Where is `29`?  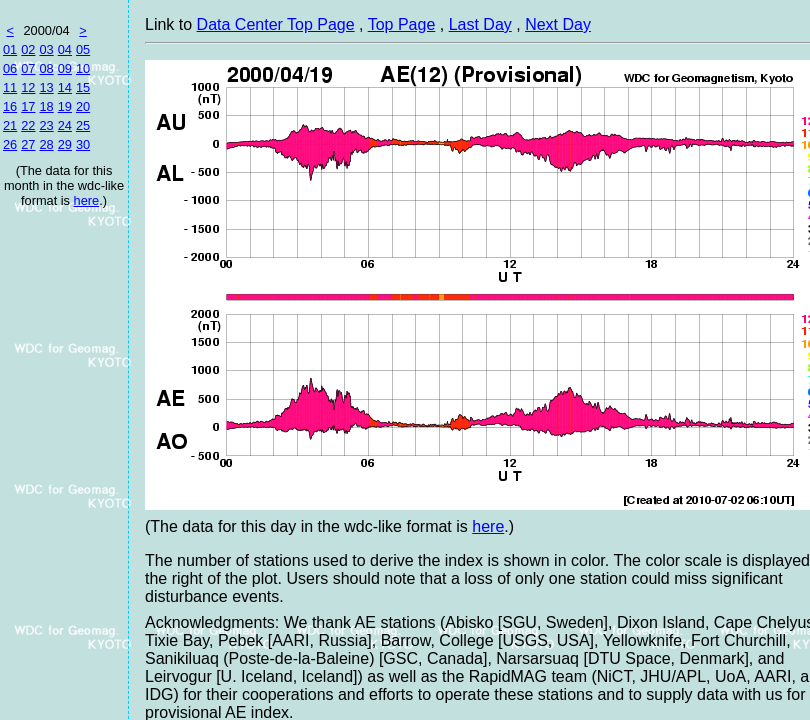
29 is located at coordinates (65, 144).